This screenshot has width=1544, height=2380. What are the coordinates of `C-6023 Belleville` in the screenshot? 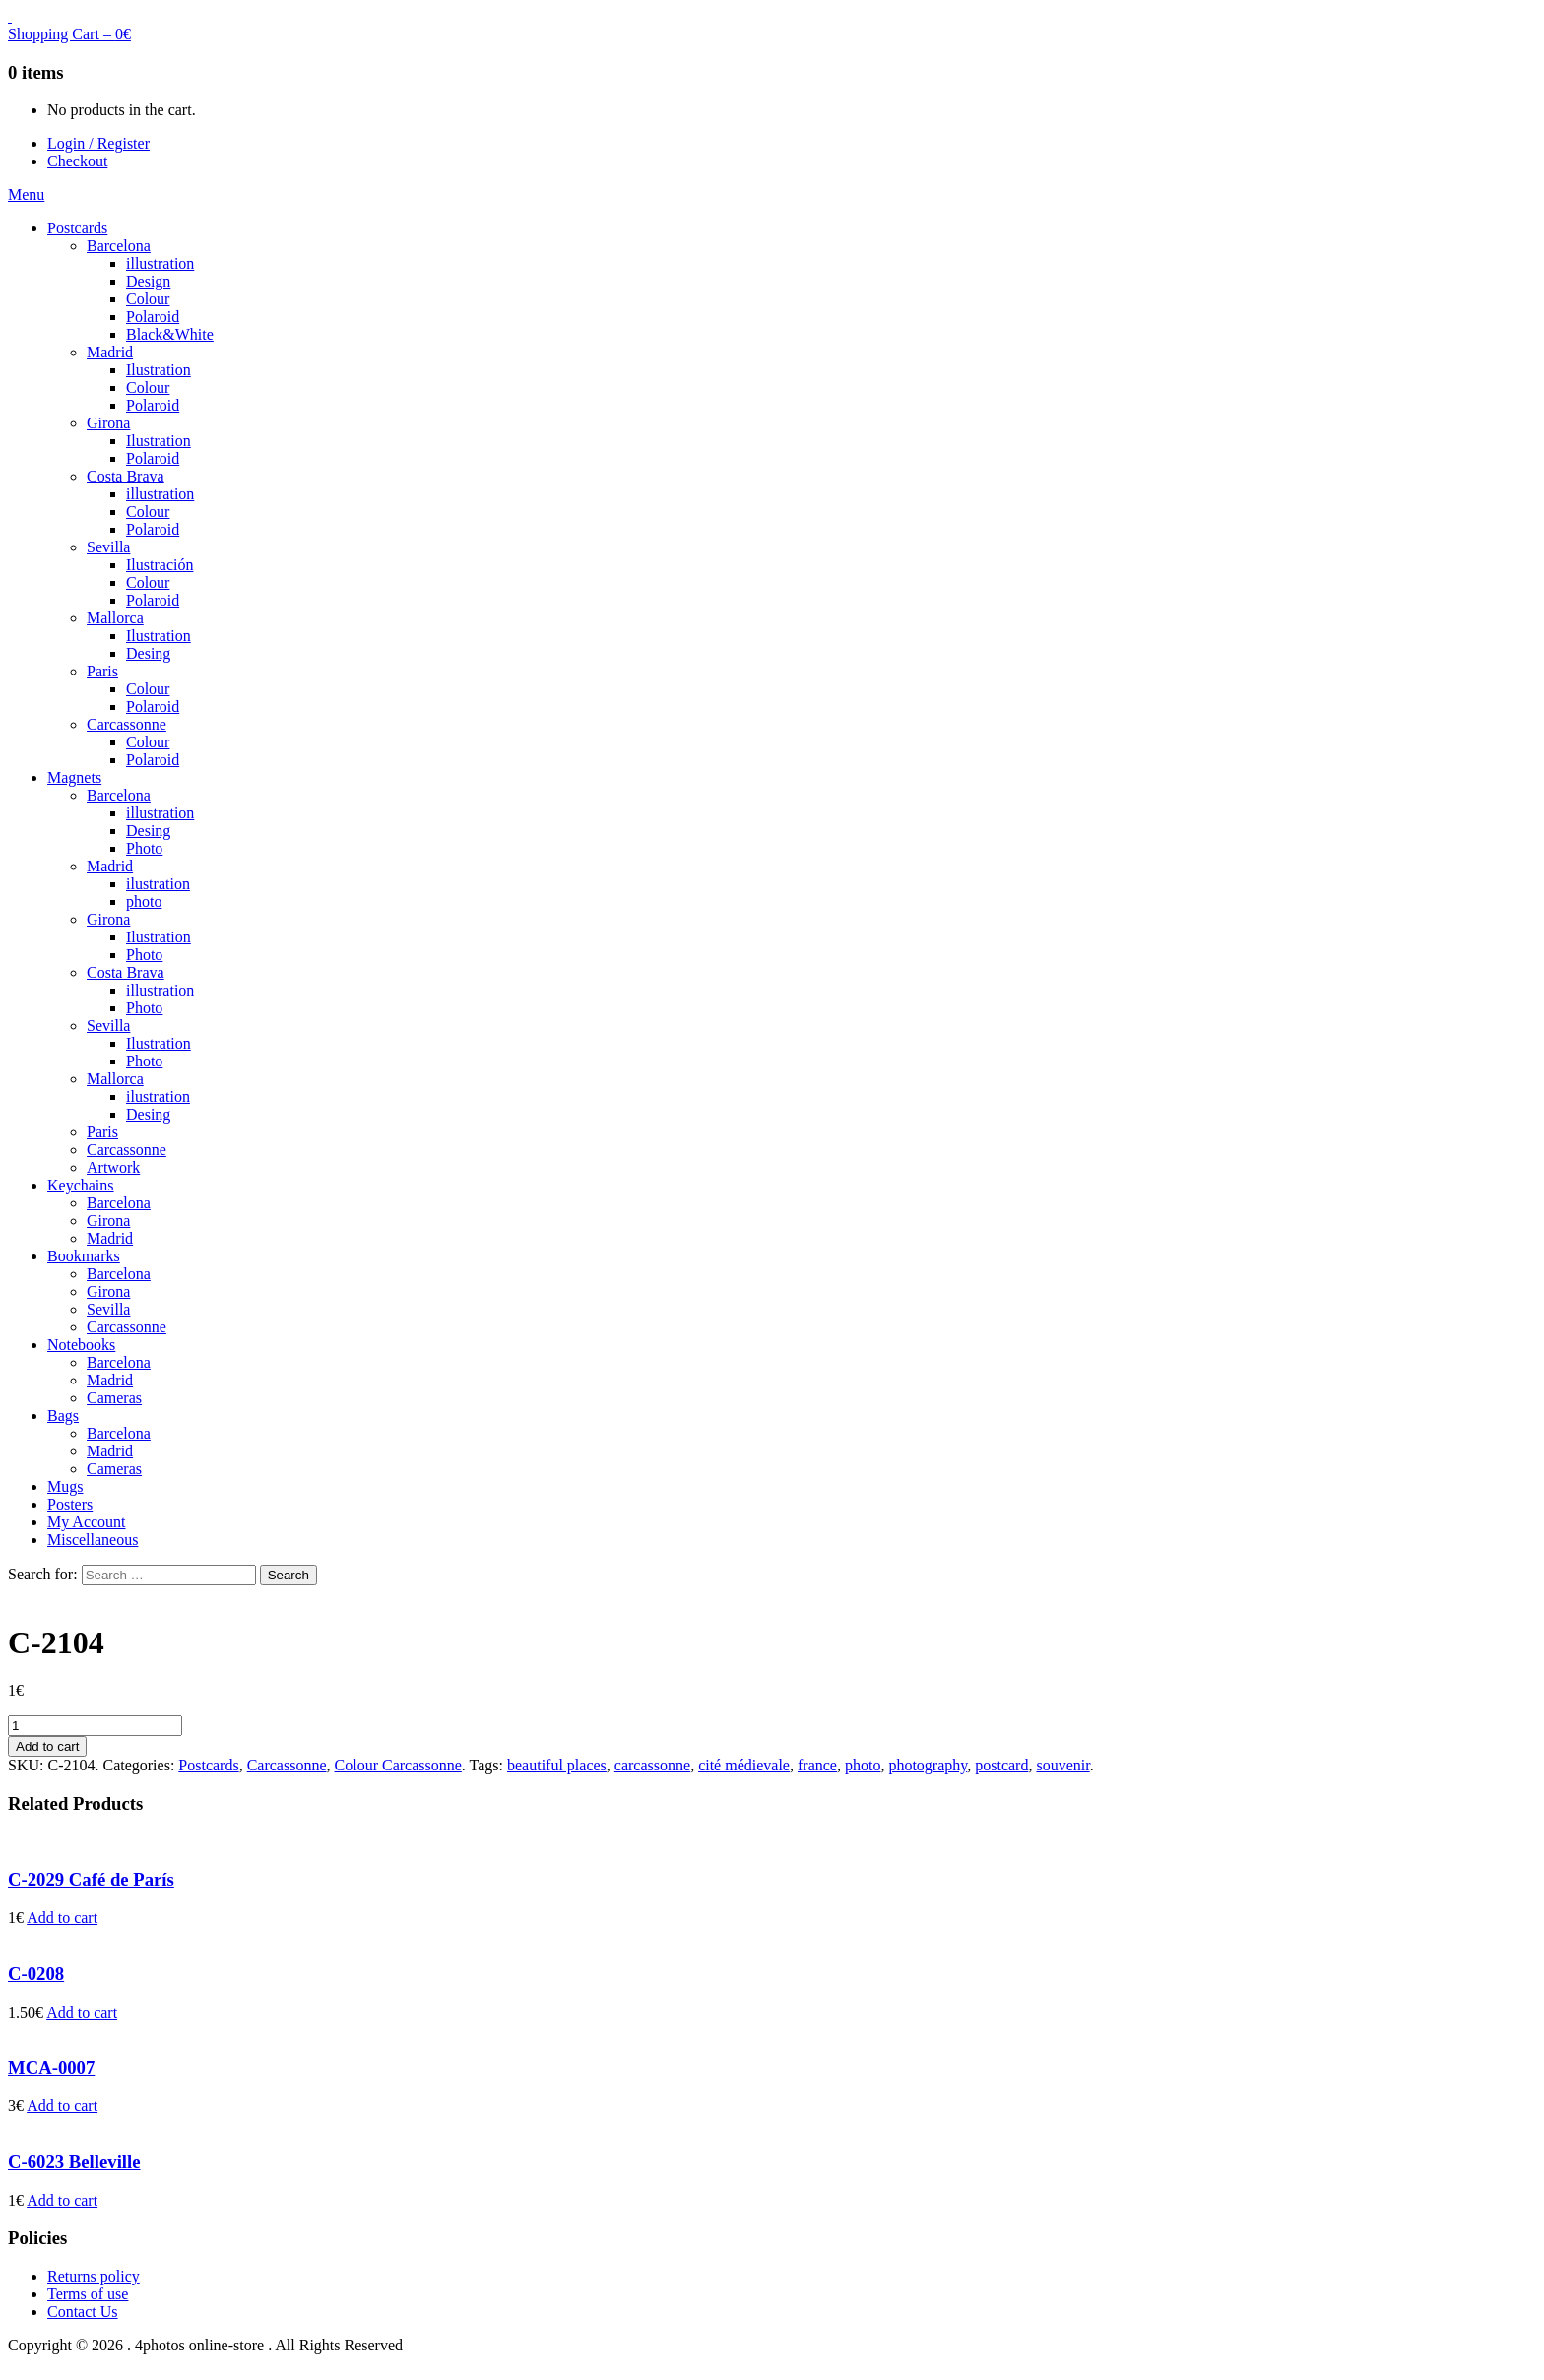 It's located at (74, 2162).